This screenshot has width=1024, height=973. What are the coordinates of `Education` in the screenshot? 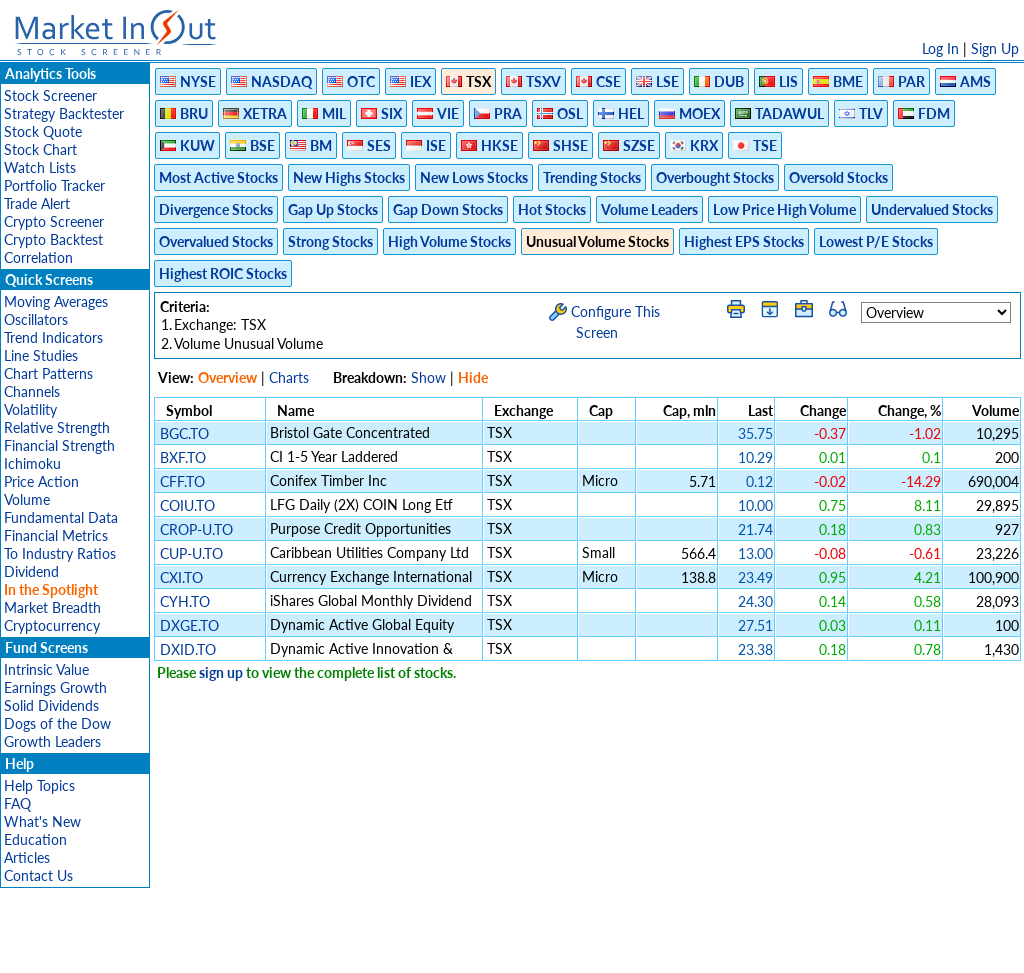 It's located at (35, 839).